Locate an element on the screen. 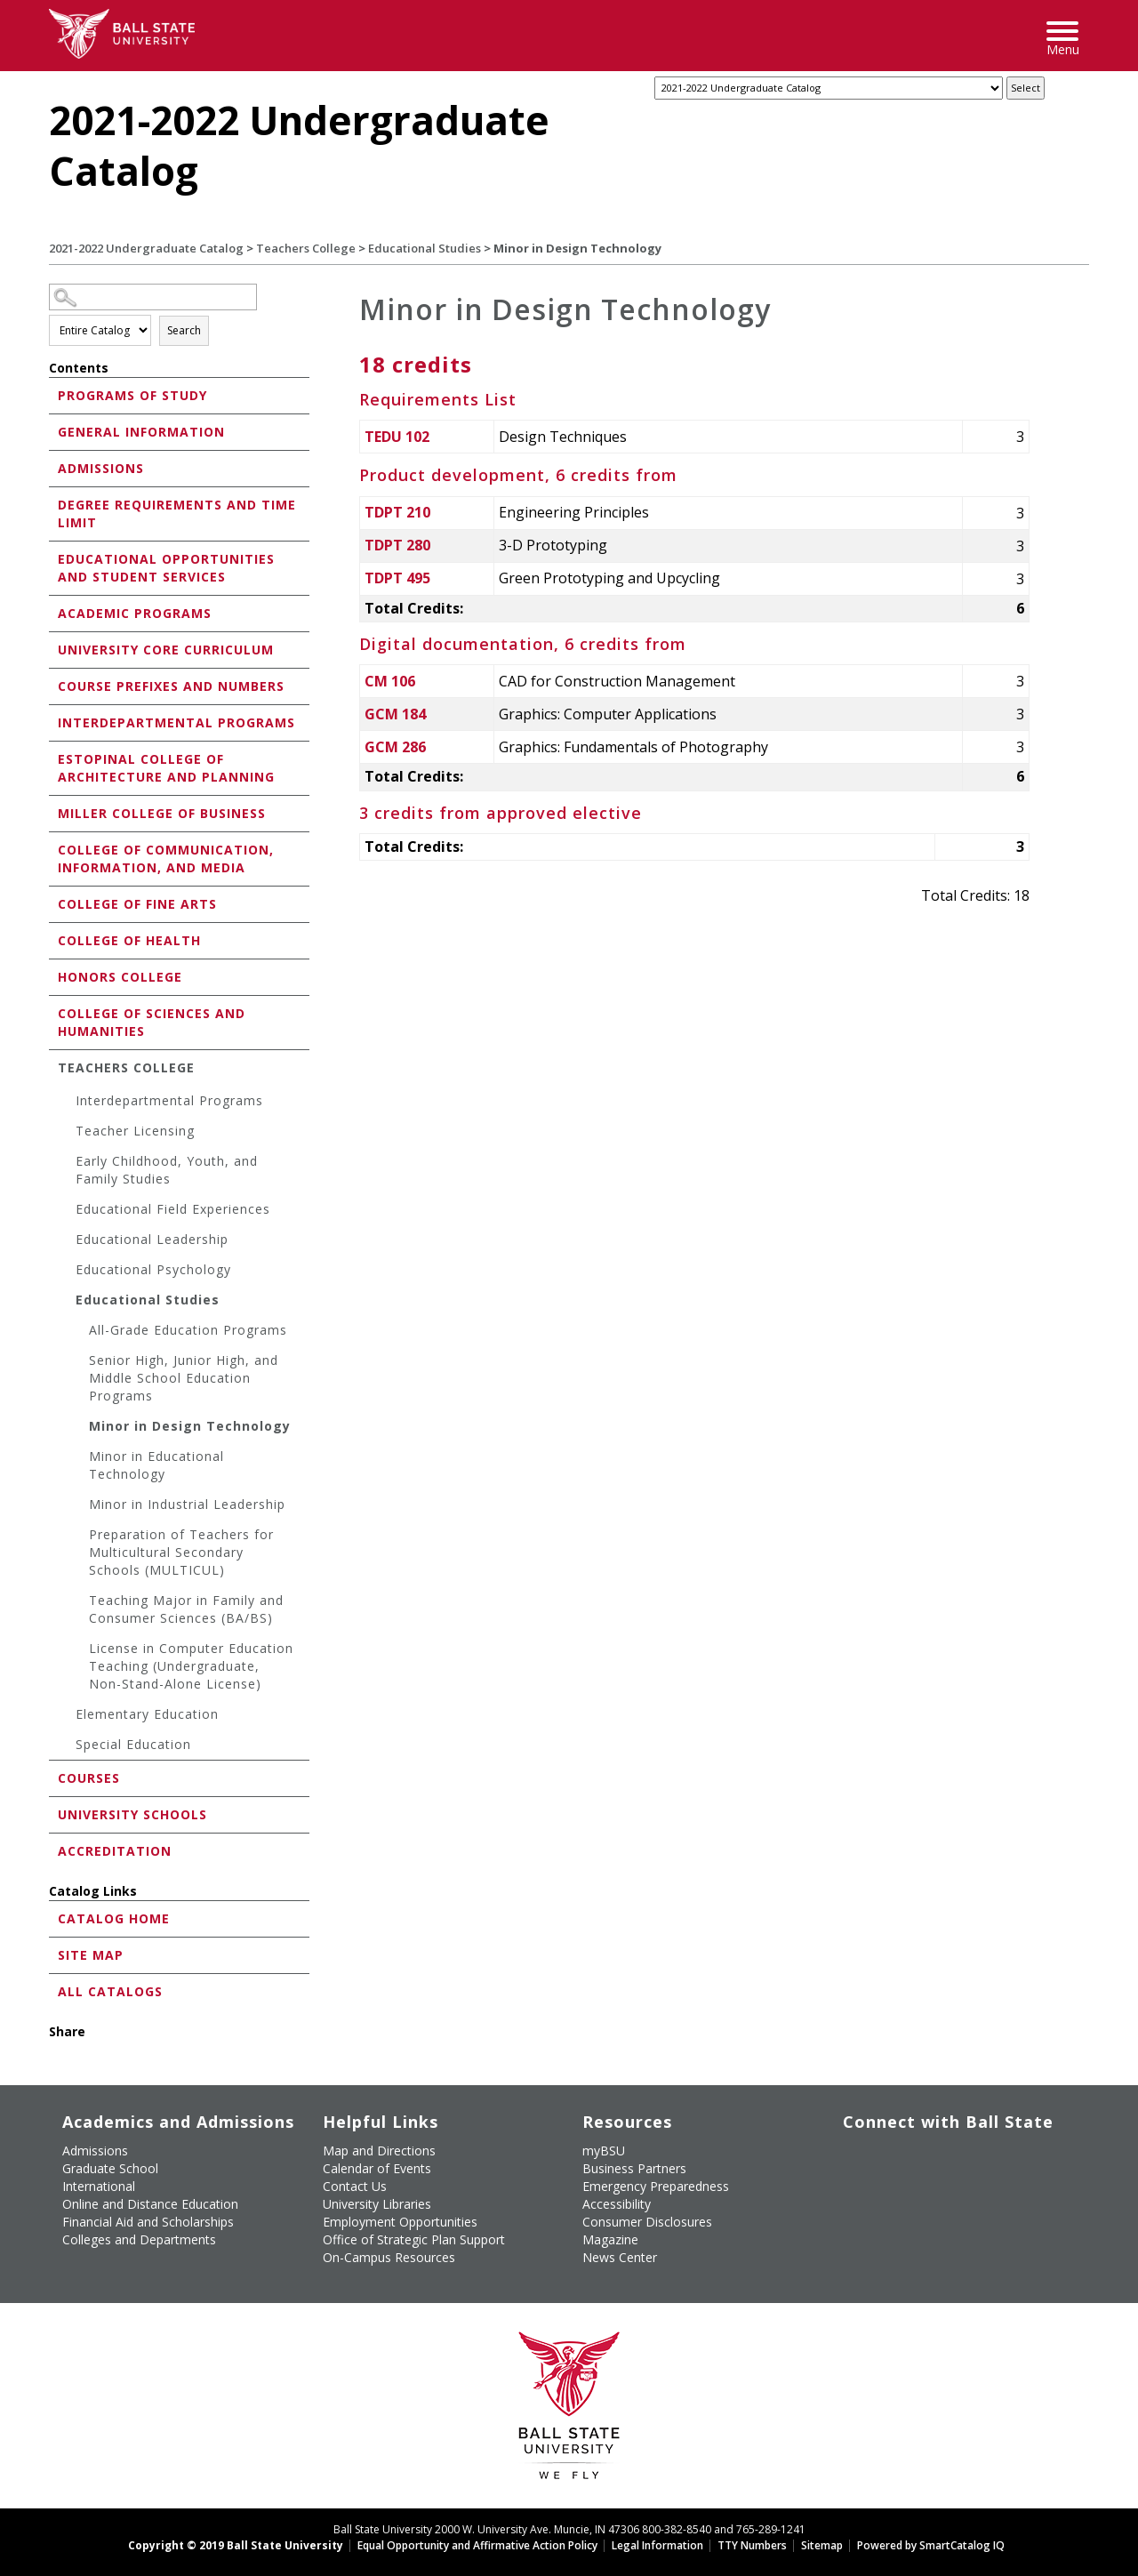 This screenshot has width=1138, height=2576. [Show More of Special Education] is located at coordinates (66, 1747).